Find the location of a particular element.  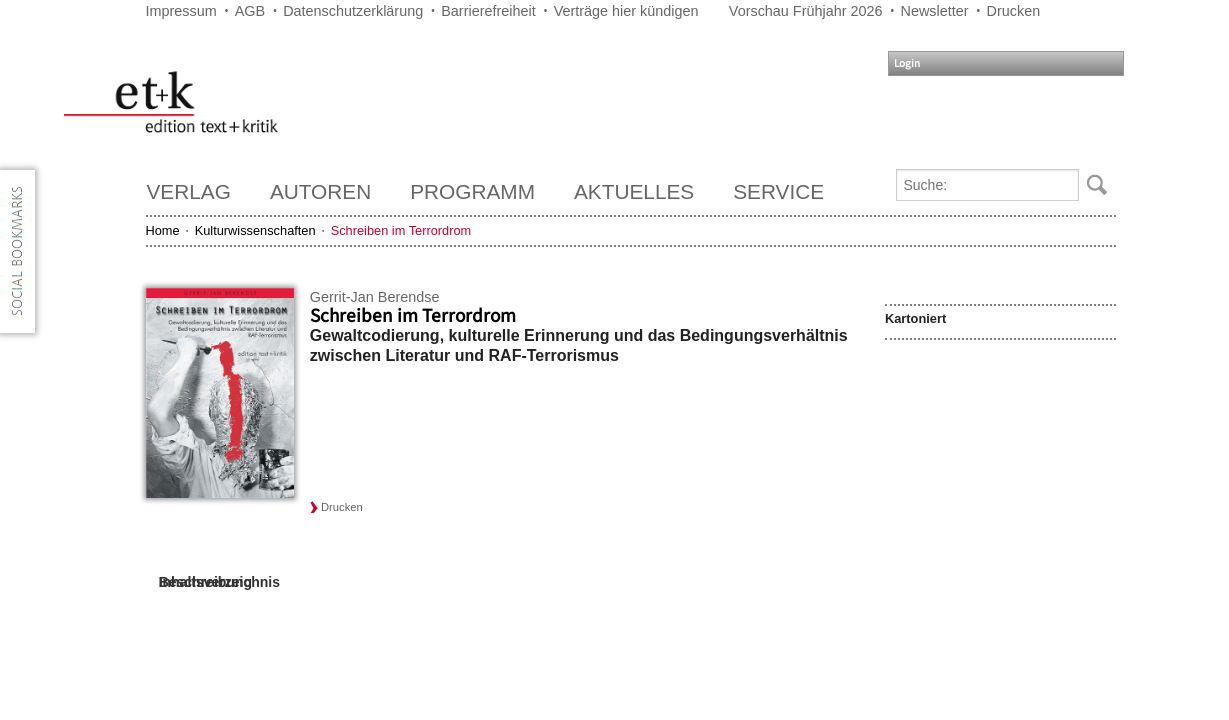

Datenschutzerklärung is located at coordinates (353, 11).